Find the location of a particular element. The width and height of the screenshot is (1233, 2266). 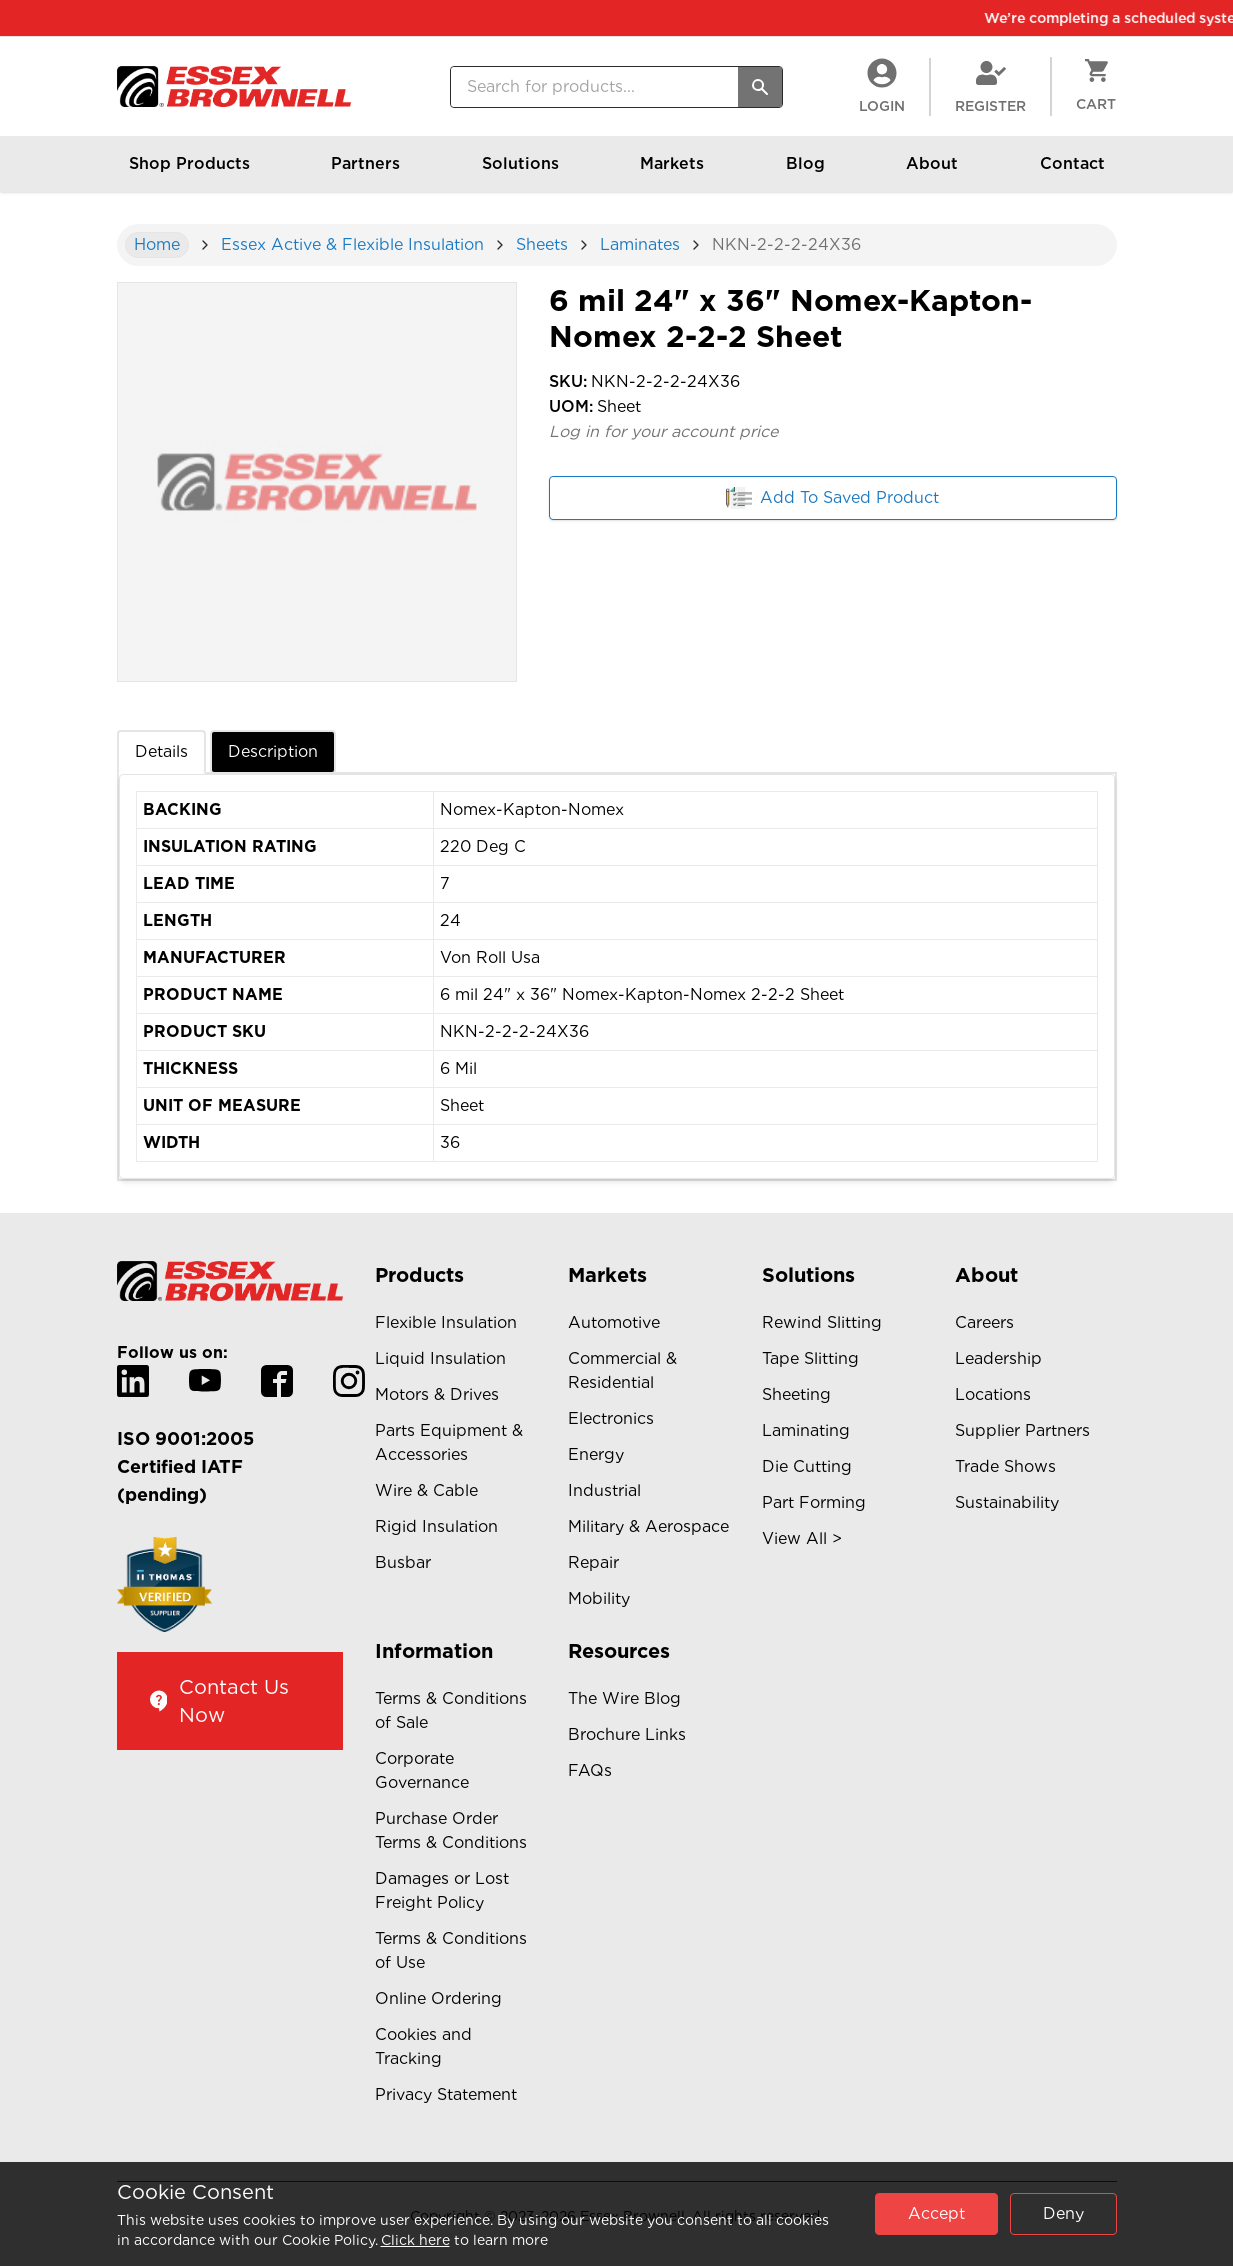

Terms & Conditions of Use is located at coordinates (451, 1950).